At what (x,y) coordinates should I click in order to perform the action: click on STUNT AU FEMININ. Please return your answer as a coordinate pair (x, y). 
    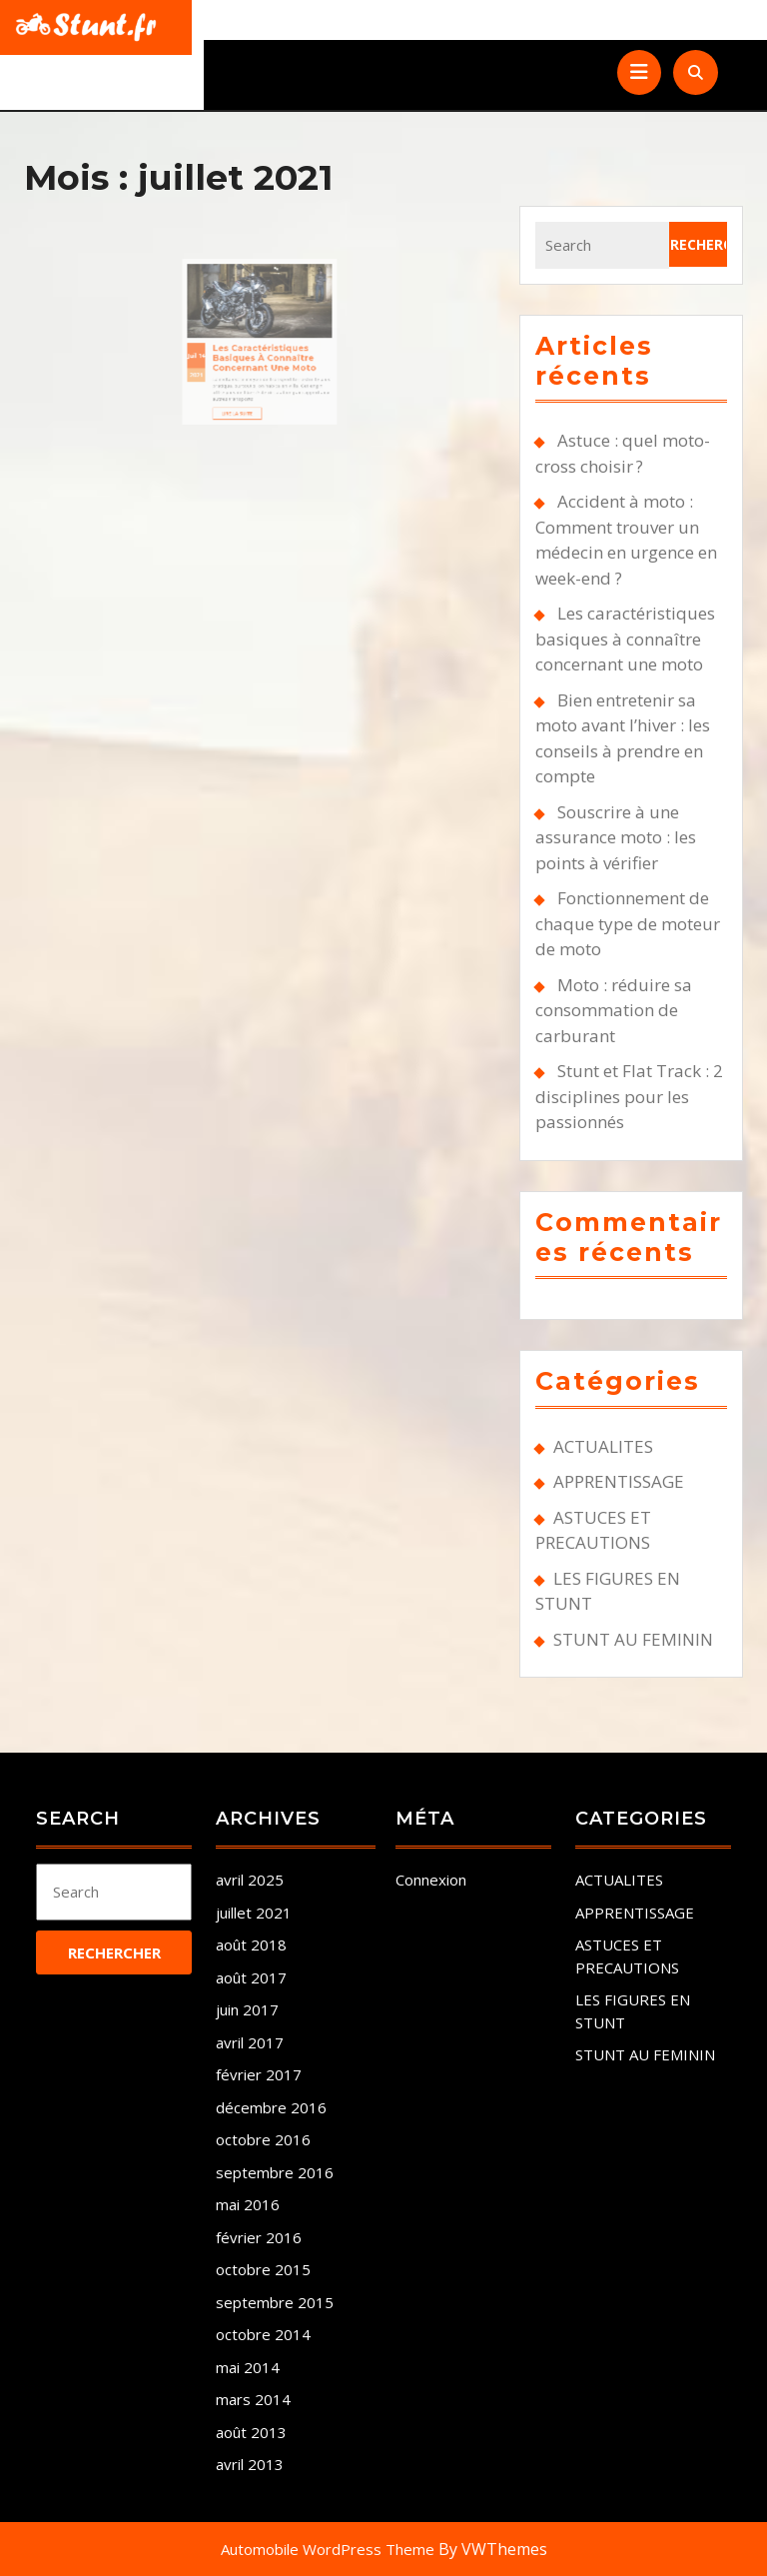
    Looking at the image, I should click on (633, 1639).